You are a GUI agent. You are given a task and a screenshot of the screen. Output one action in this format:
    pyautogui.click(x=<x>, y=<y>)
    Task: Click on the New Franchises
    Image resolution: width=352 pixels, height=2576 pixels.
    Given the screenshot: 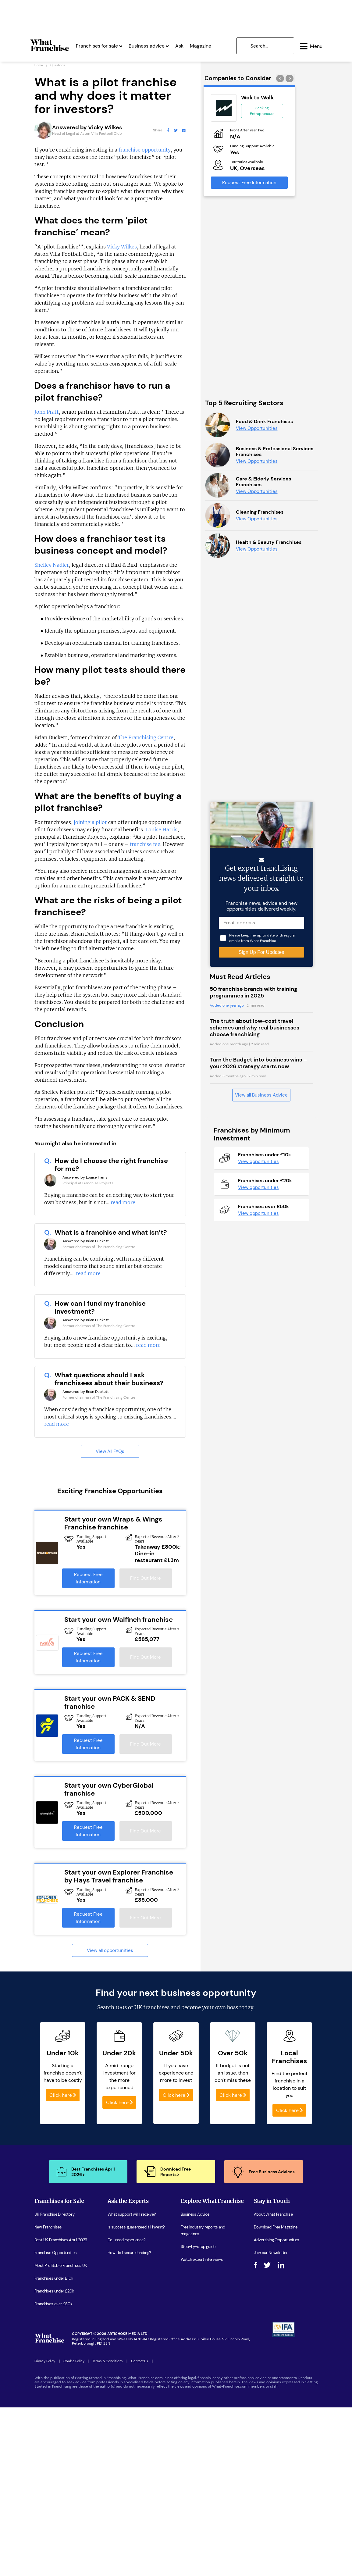 What is the action you would take?
    pyautogui.click(x=48, y=2228)
    